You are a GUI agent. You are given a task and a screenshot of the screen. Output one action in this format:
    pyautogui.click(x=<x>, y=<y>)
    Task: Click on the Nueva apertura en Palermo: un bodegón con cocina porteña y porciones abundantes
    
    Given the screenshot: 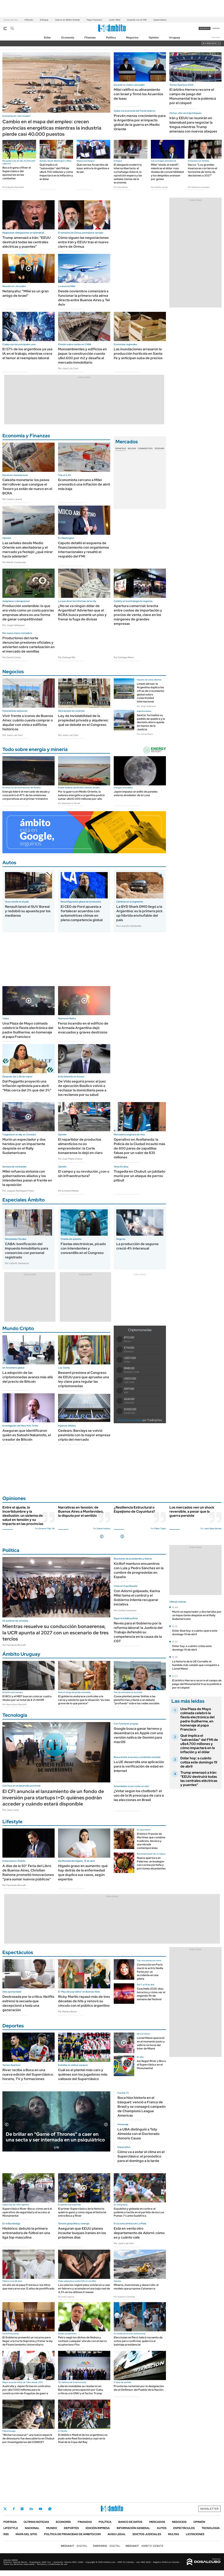 What is the action you would take?
    pyautogui.click(x=151, y=1863)
    